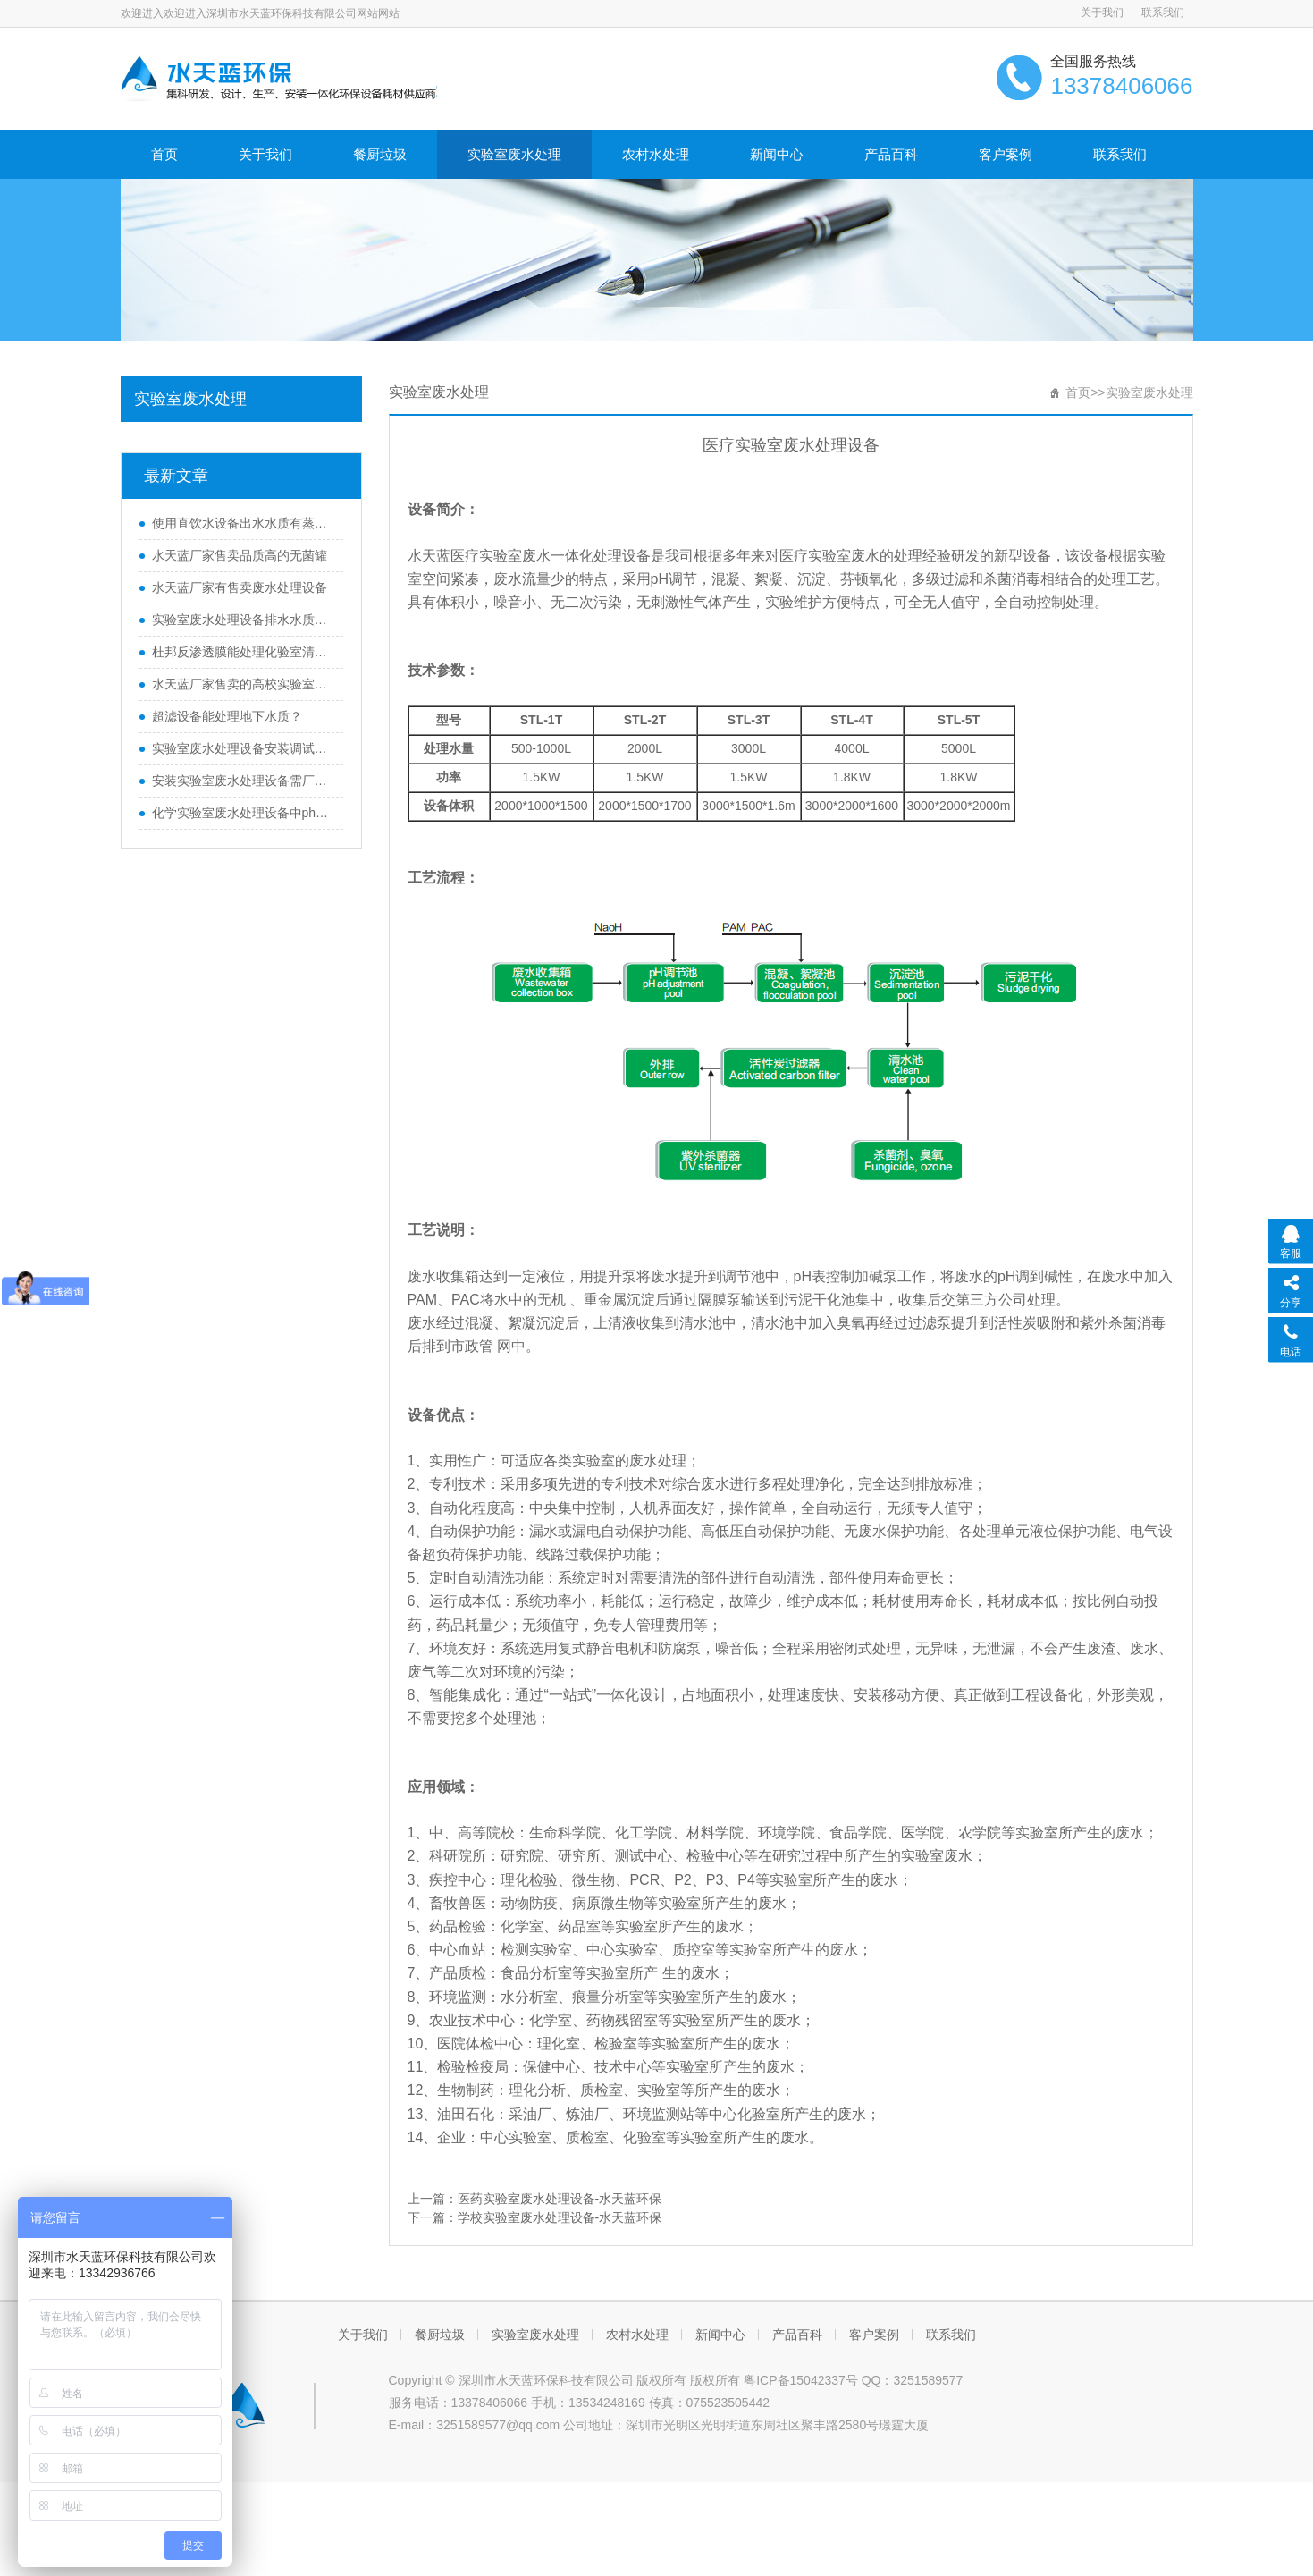 The height and width of the screenshot is (2576, 1313). I want to click on 杜邦反渗透膜能处理化验室清洗水超标水质吗？, so click(243, 652).